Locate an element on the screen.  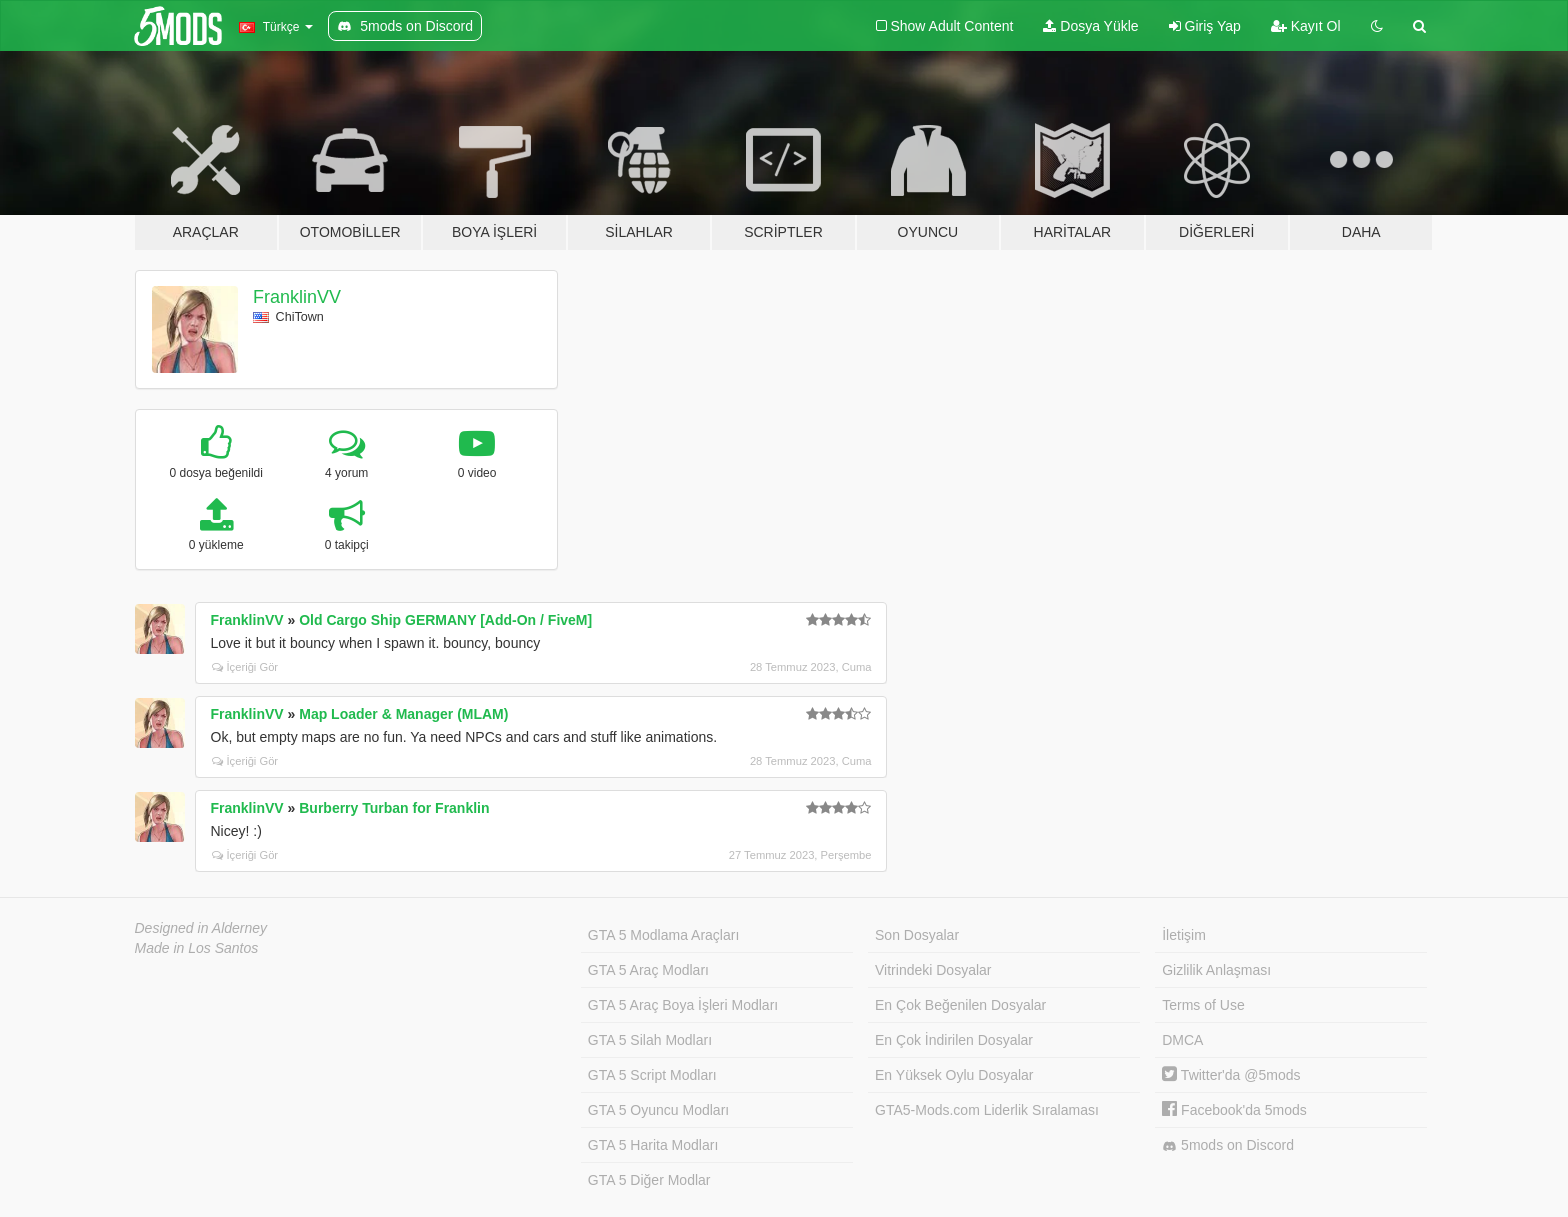
Vitrindeki Dosyalar is located at coordinates (933, 970).